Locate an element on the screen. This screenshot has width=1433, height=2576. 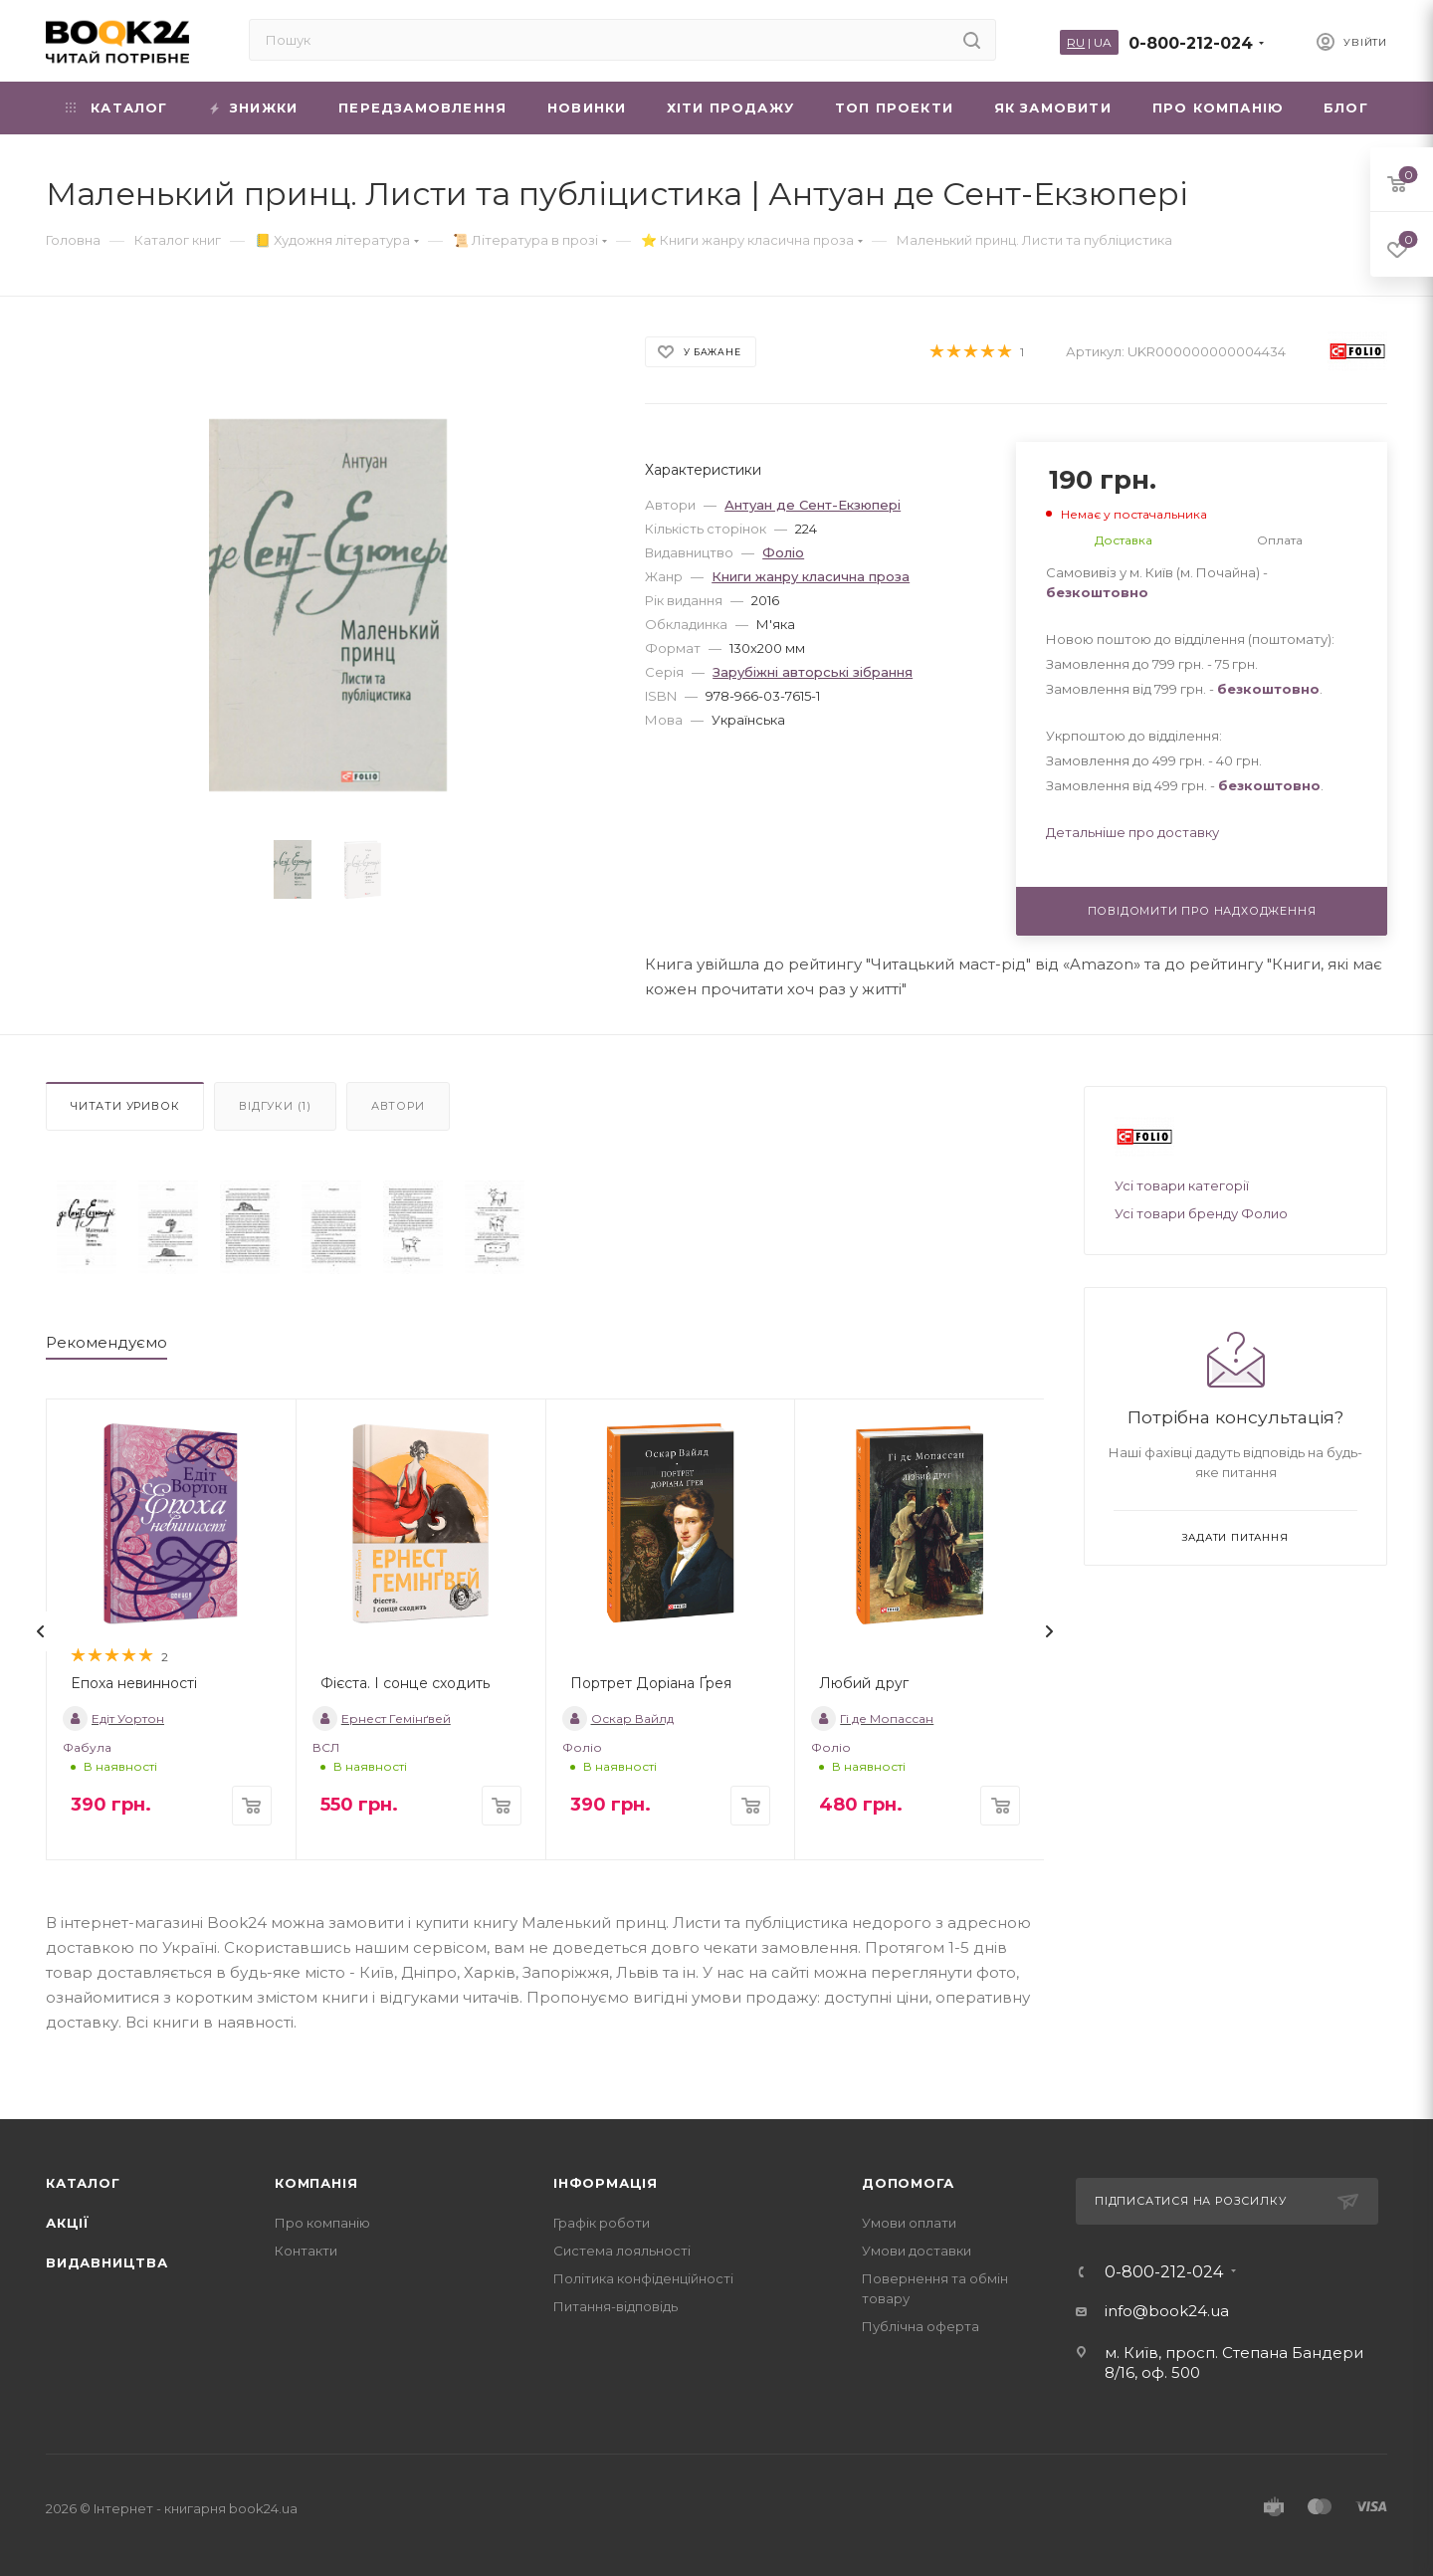
Автори is located at coordinates (398, 1106).